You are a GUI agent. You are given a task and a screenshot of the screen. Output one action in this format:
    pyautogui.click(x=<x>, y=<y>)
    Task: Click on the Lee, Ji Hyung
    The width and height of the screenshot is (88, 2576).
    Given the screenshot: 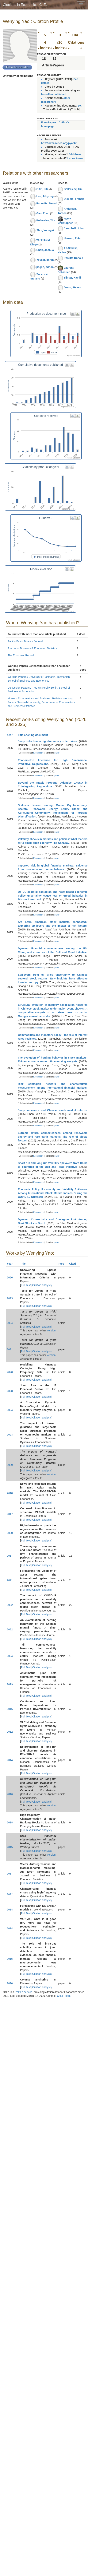 What is the action you would take?
    pyautogui.click(x=45, y=196)
    